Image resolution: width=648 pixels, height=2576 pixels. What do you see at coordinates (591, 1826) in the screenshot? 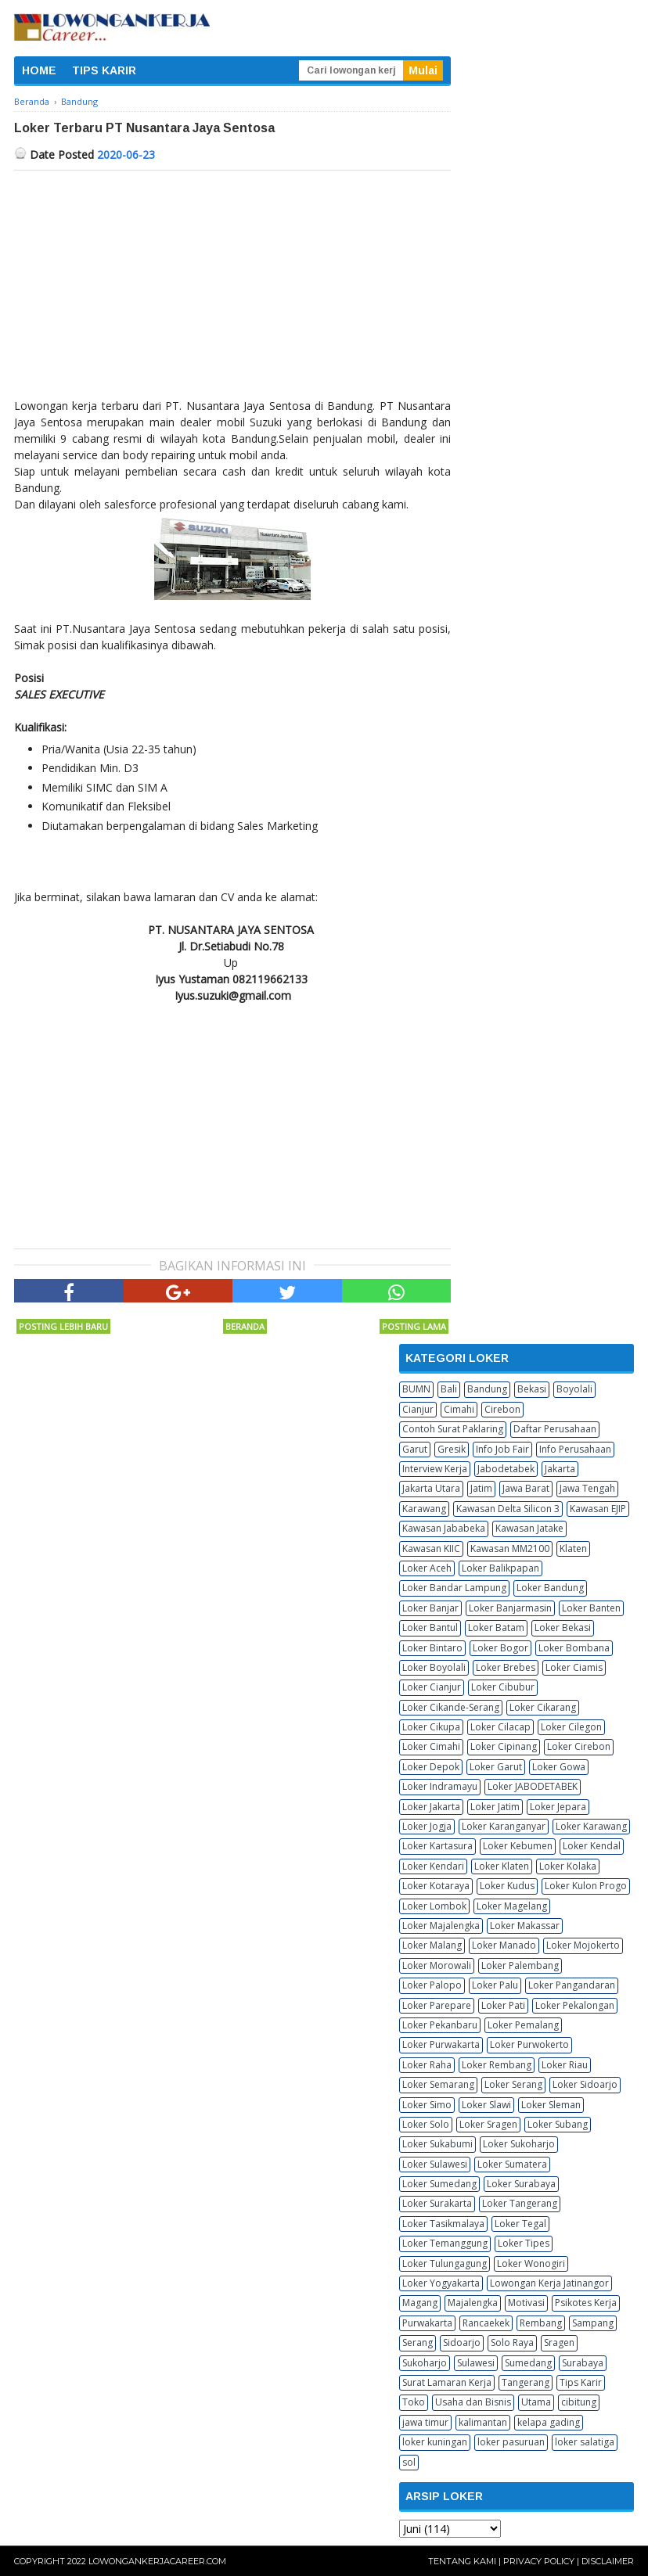
I see `Loker Karawang` at bounding box center [591, 1826].